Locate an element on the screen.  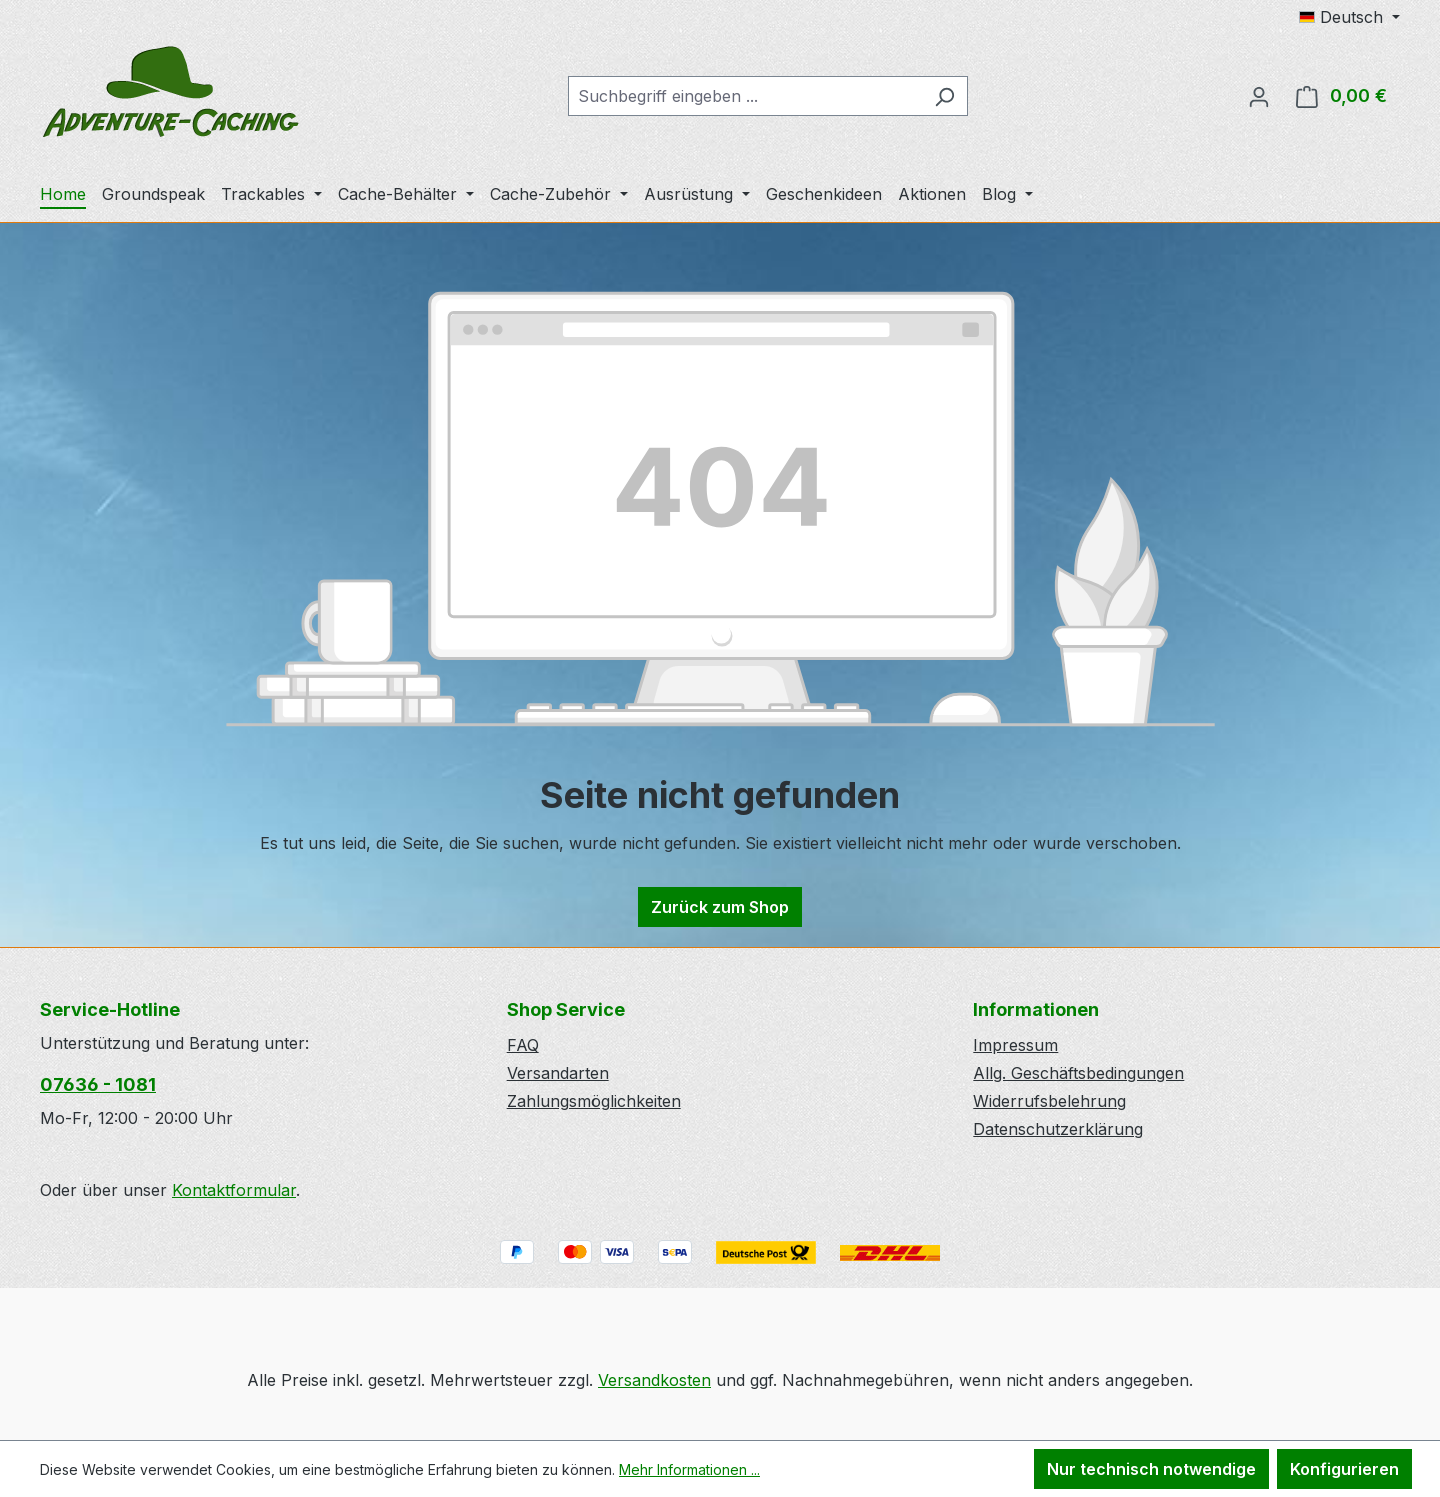
Datenschutzerklärung is located at coordinates (1058, 1129).